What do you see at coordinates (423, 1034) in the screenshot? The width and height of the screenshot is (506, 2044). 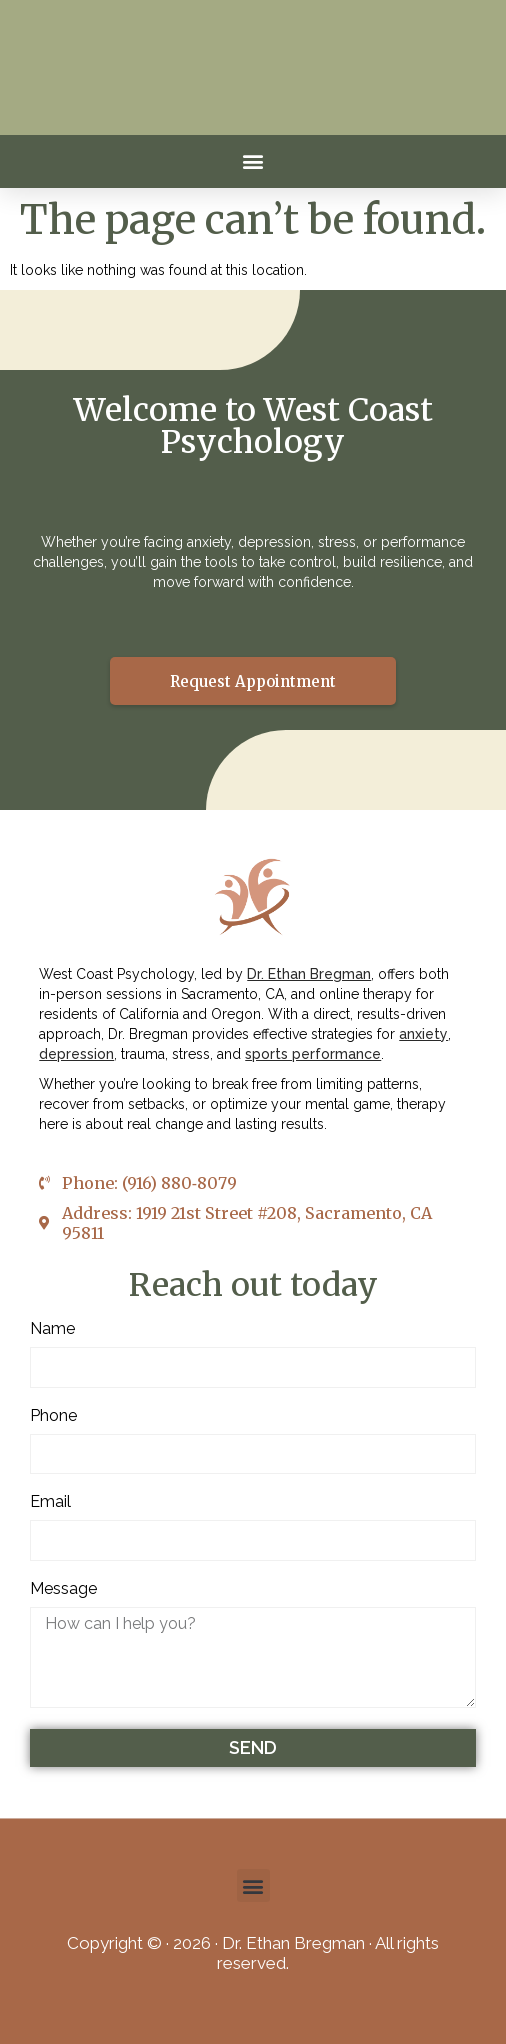 I see `anxiety` at bounding box center [423, 1034].